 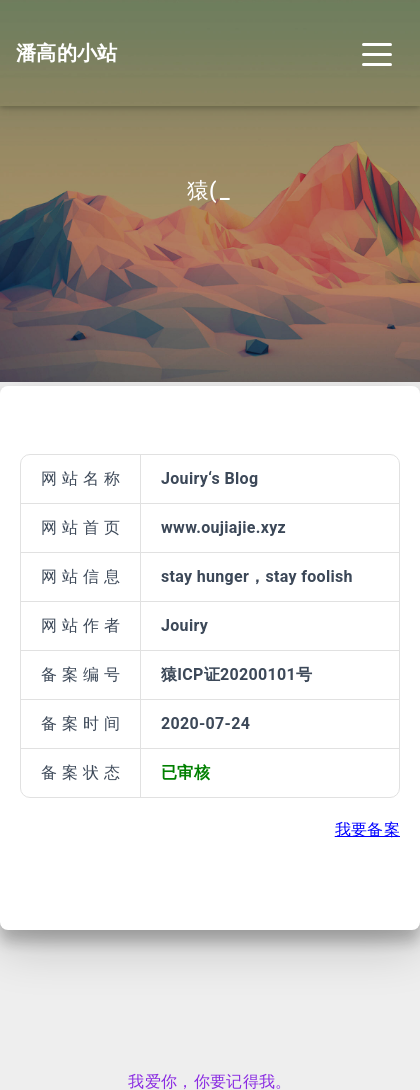 I want to click on www.oujiajie.xyz, so click(x=223, y=527).